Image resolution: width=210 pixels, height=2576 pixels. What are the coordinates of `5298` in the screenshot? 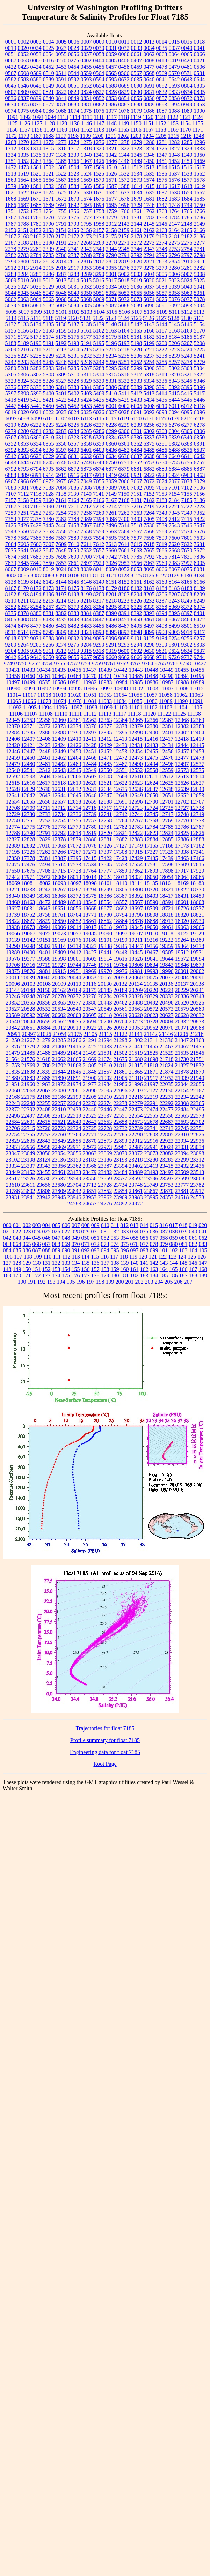 It's located at (124, 368).